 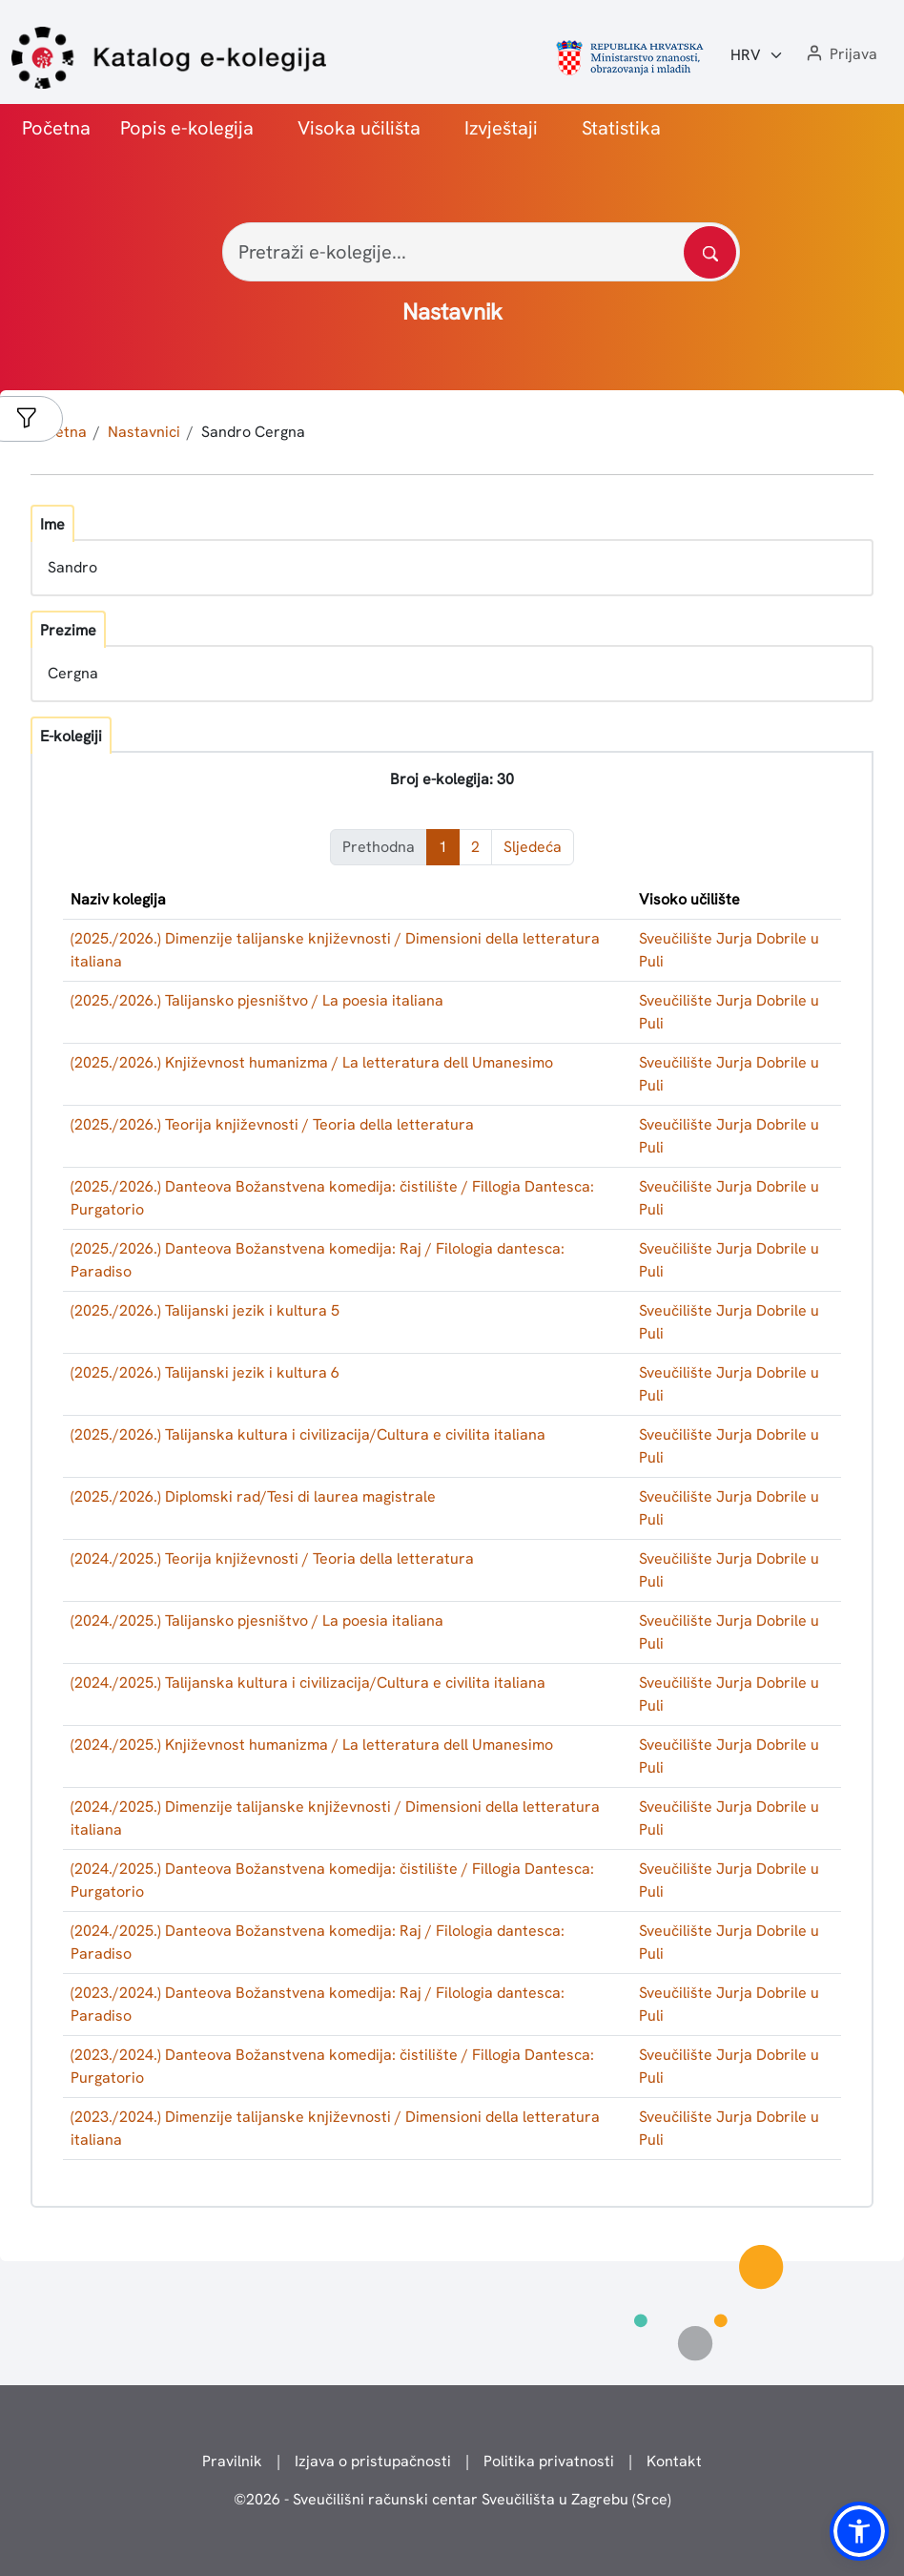 I want to click on [Jezik:], so click(x=757, y=55).